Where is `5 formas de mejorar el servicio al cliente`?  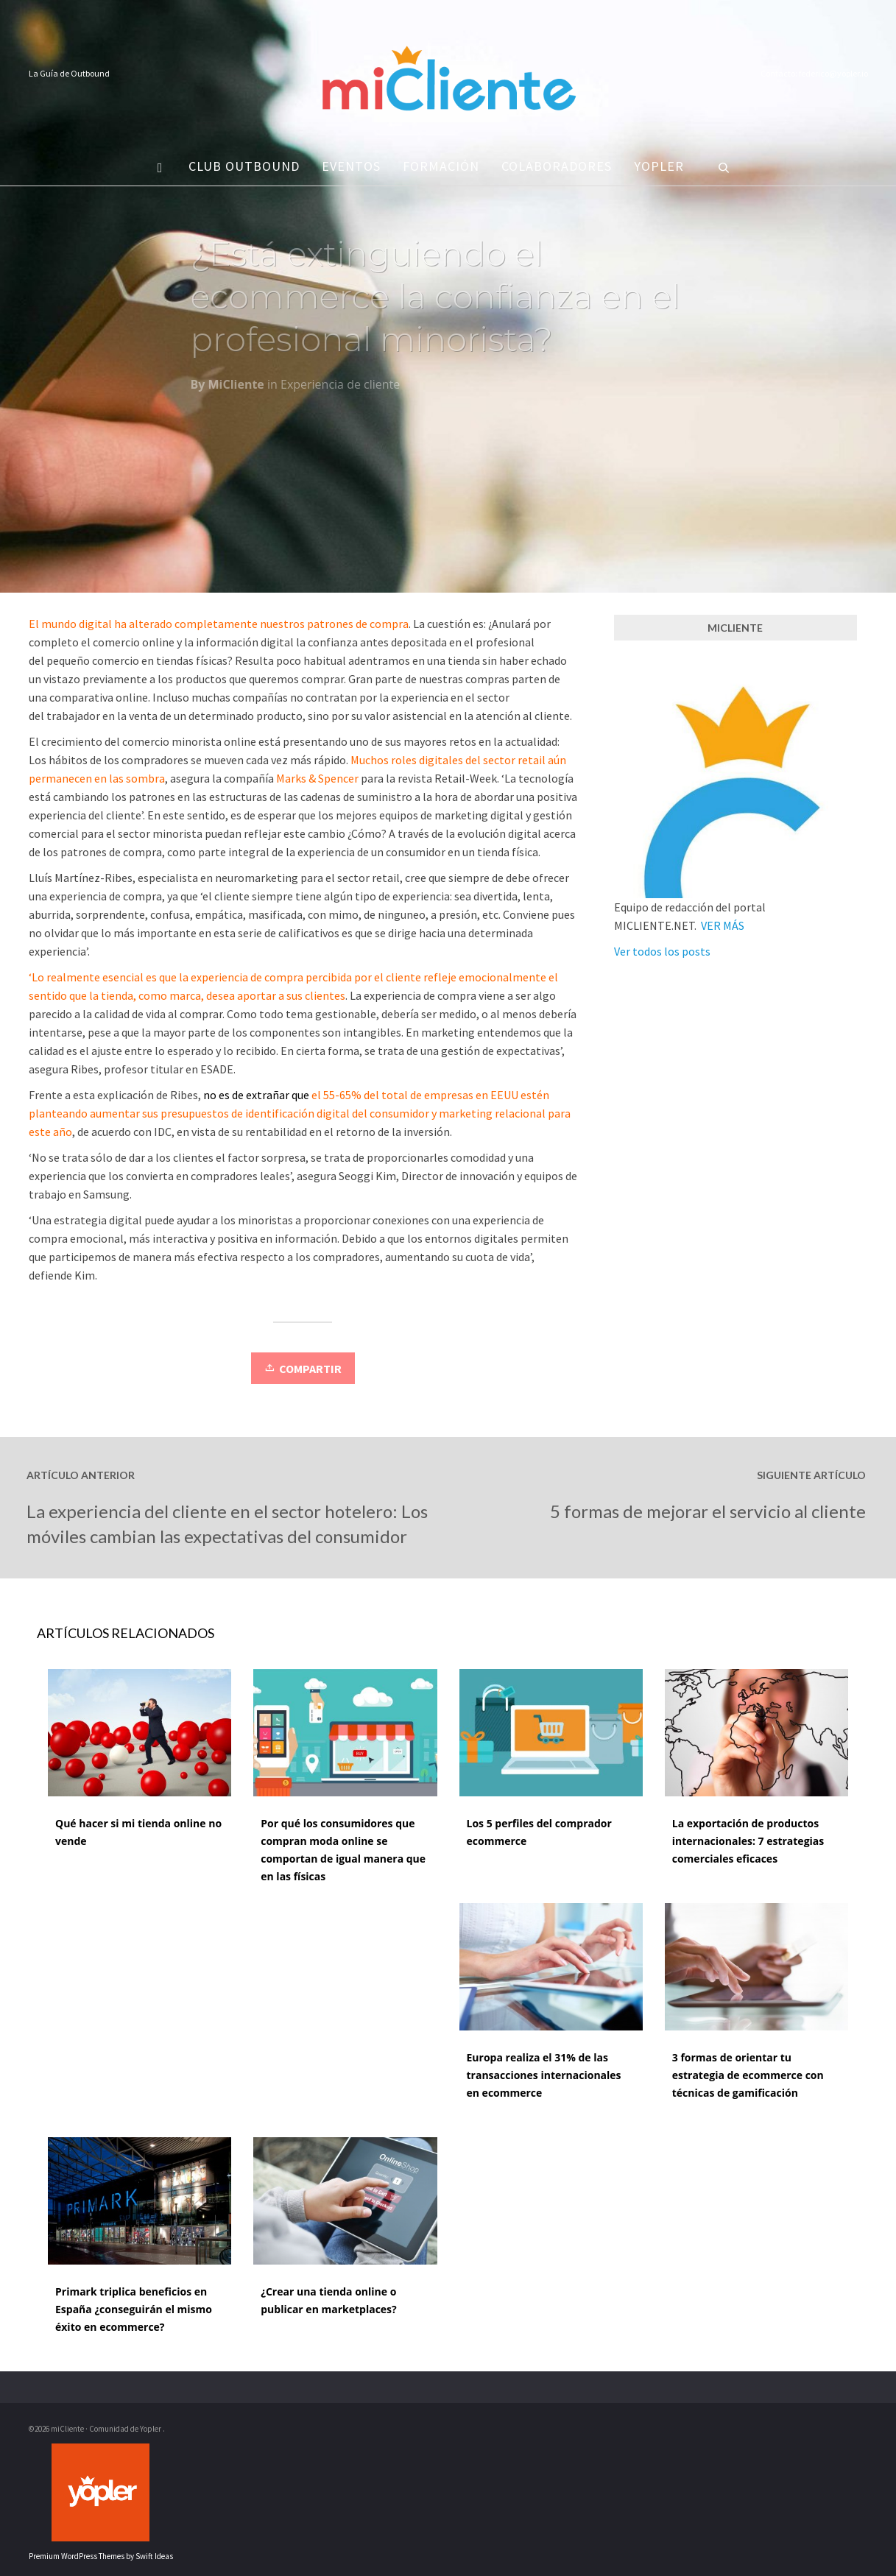
5 formas de mejorar el servicio al cliente is located at coordinates (708, 1511).